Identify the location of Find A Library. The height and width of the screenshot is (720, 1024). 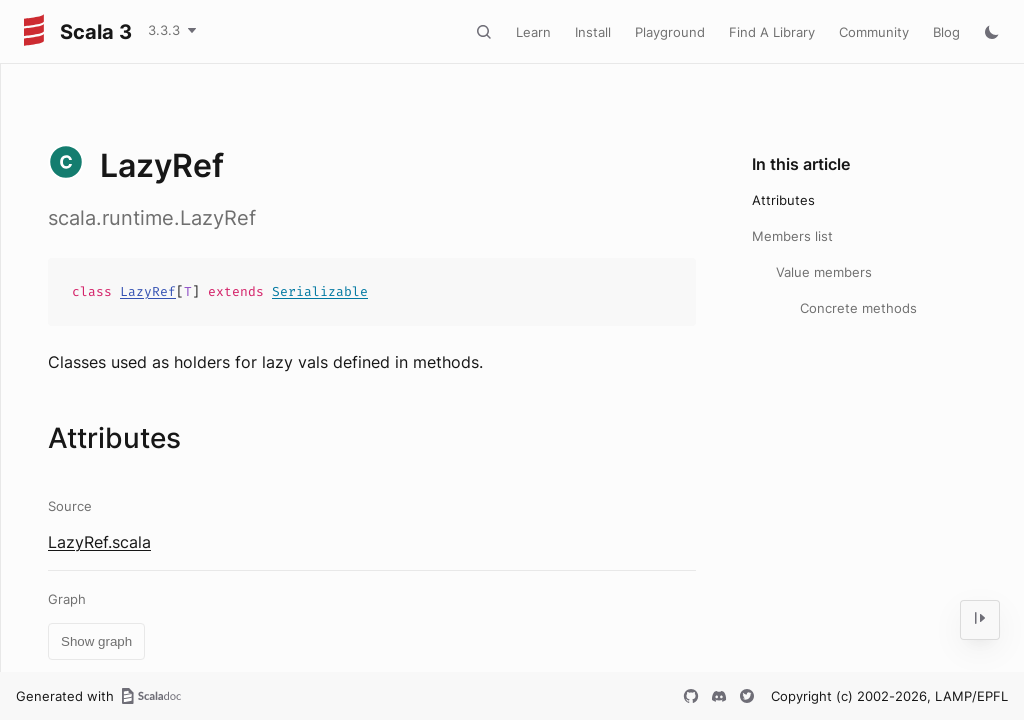
(772, 32).